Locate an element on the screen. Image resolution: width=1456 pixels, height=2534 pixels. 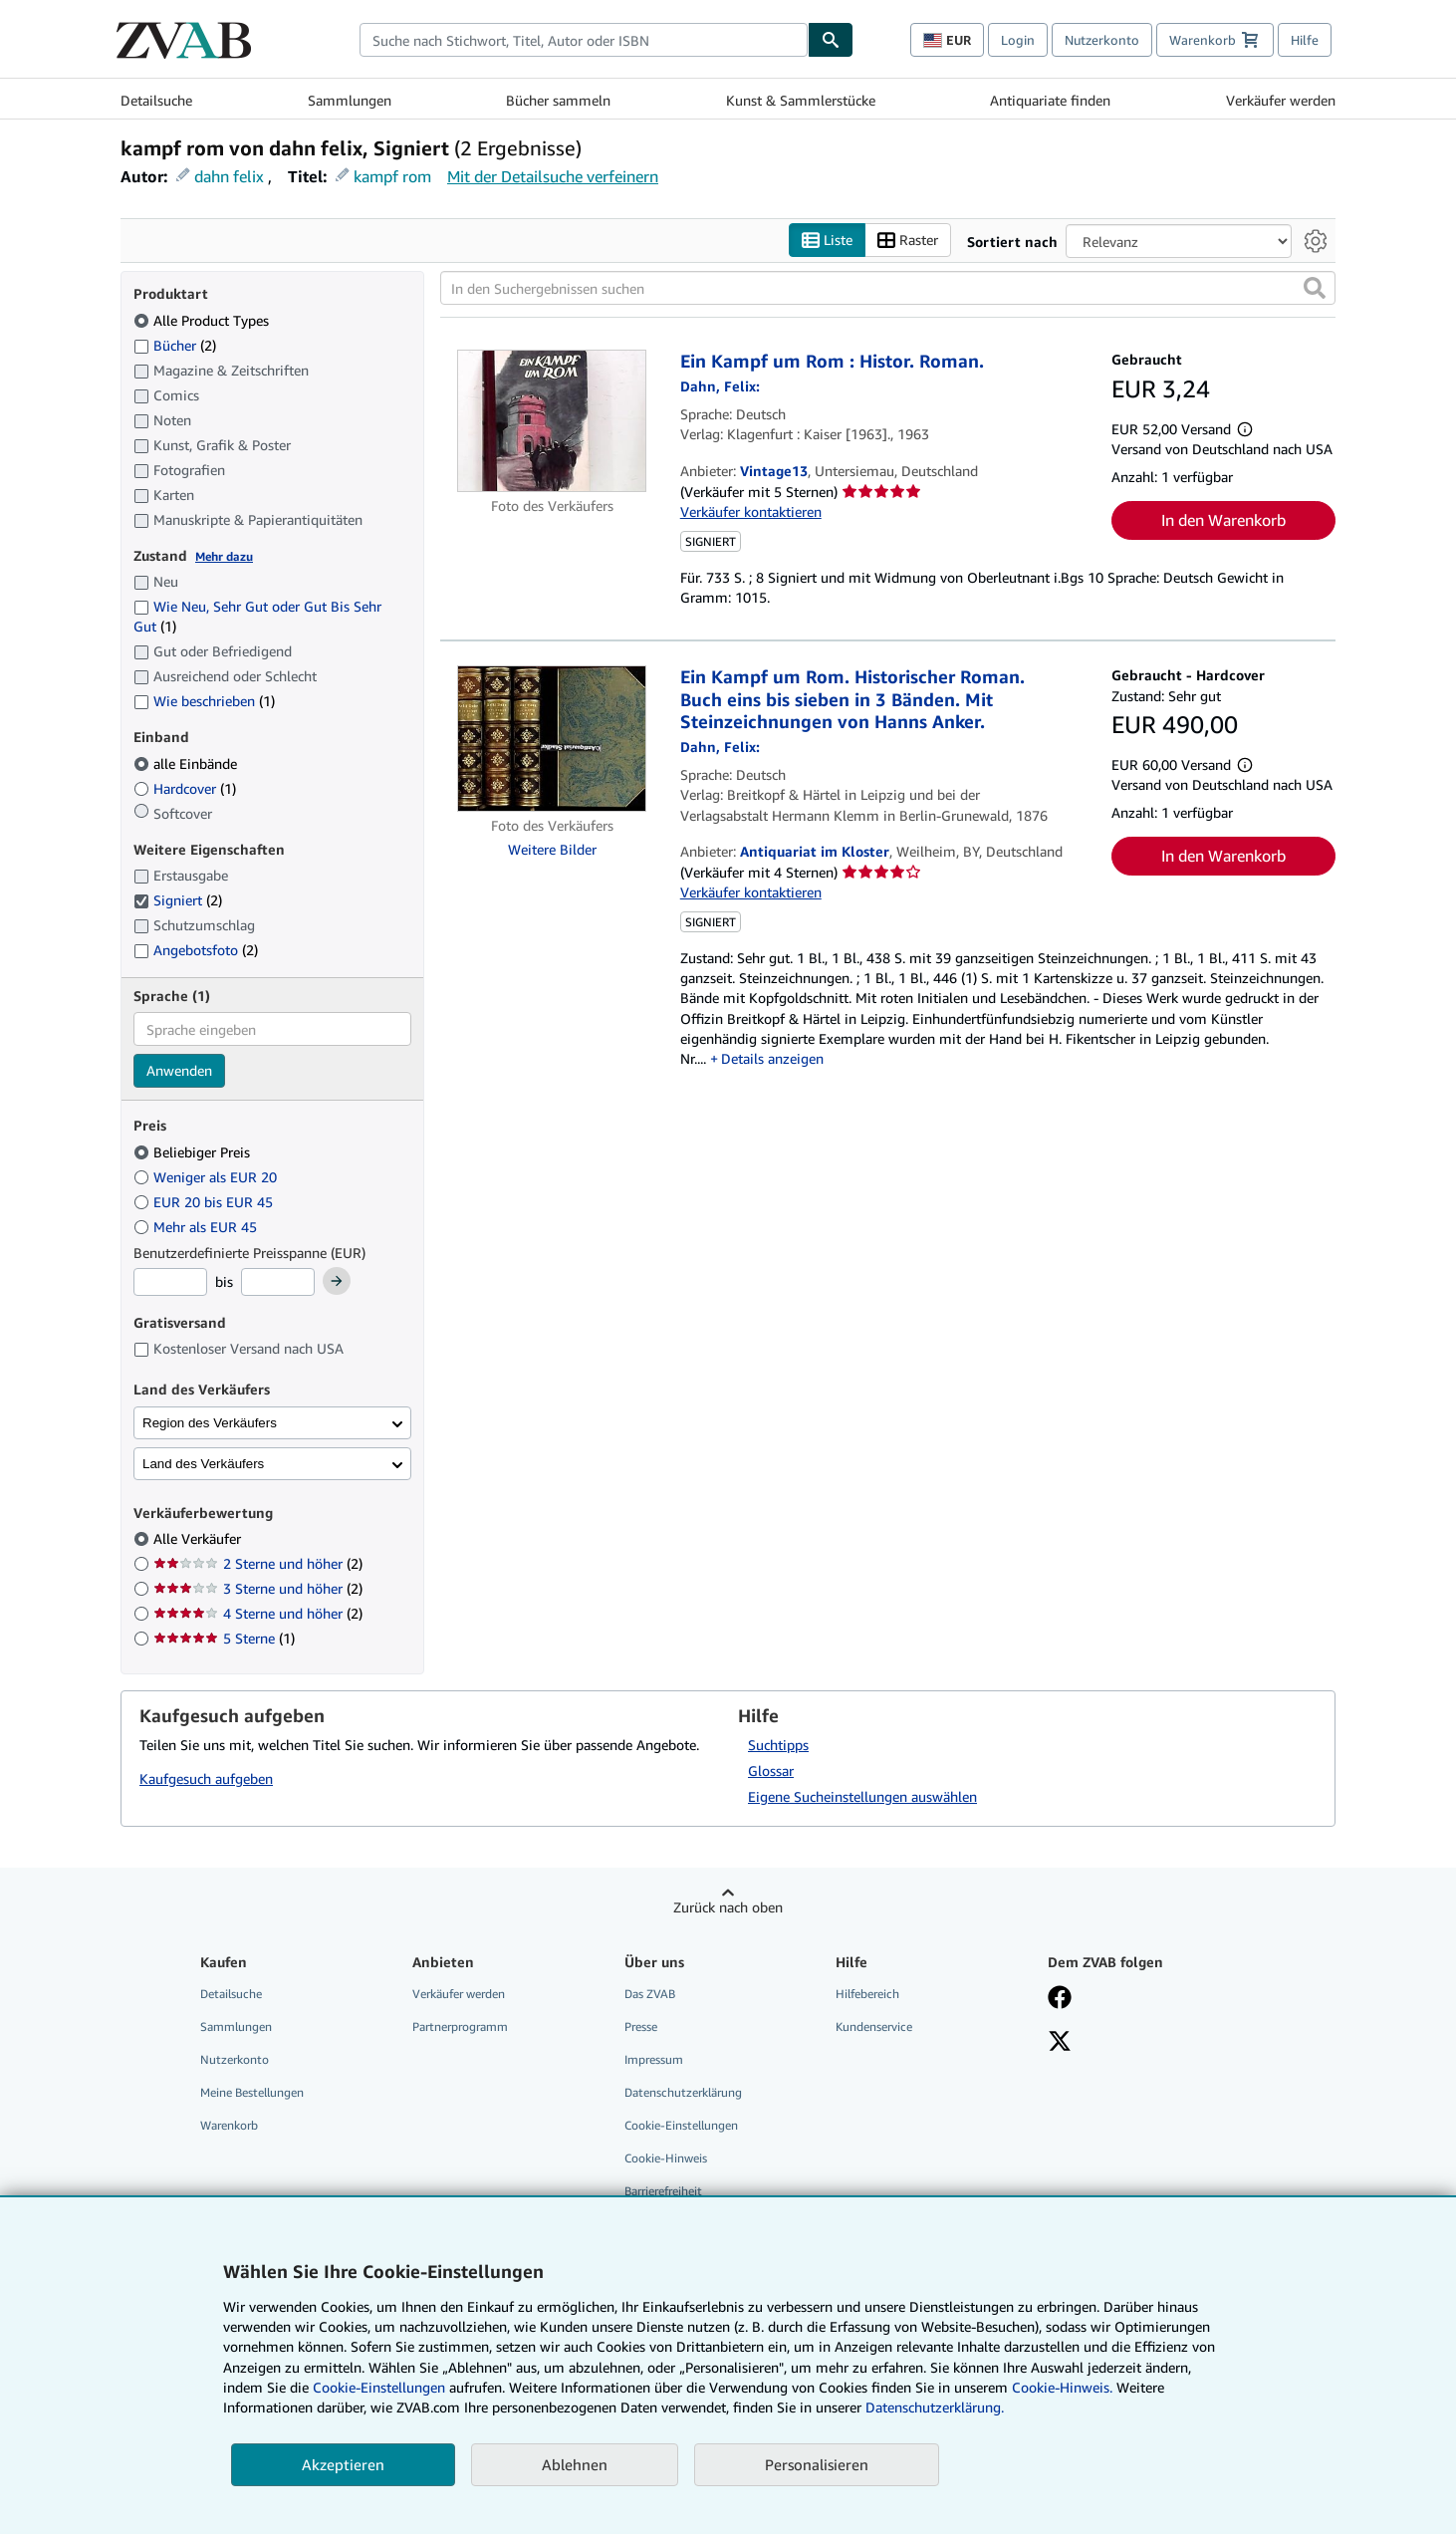
Ablehnen [button] is located at coordinates (574, 2464).